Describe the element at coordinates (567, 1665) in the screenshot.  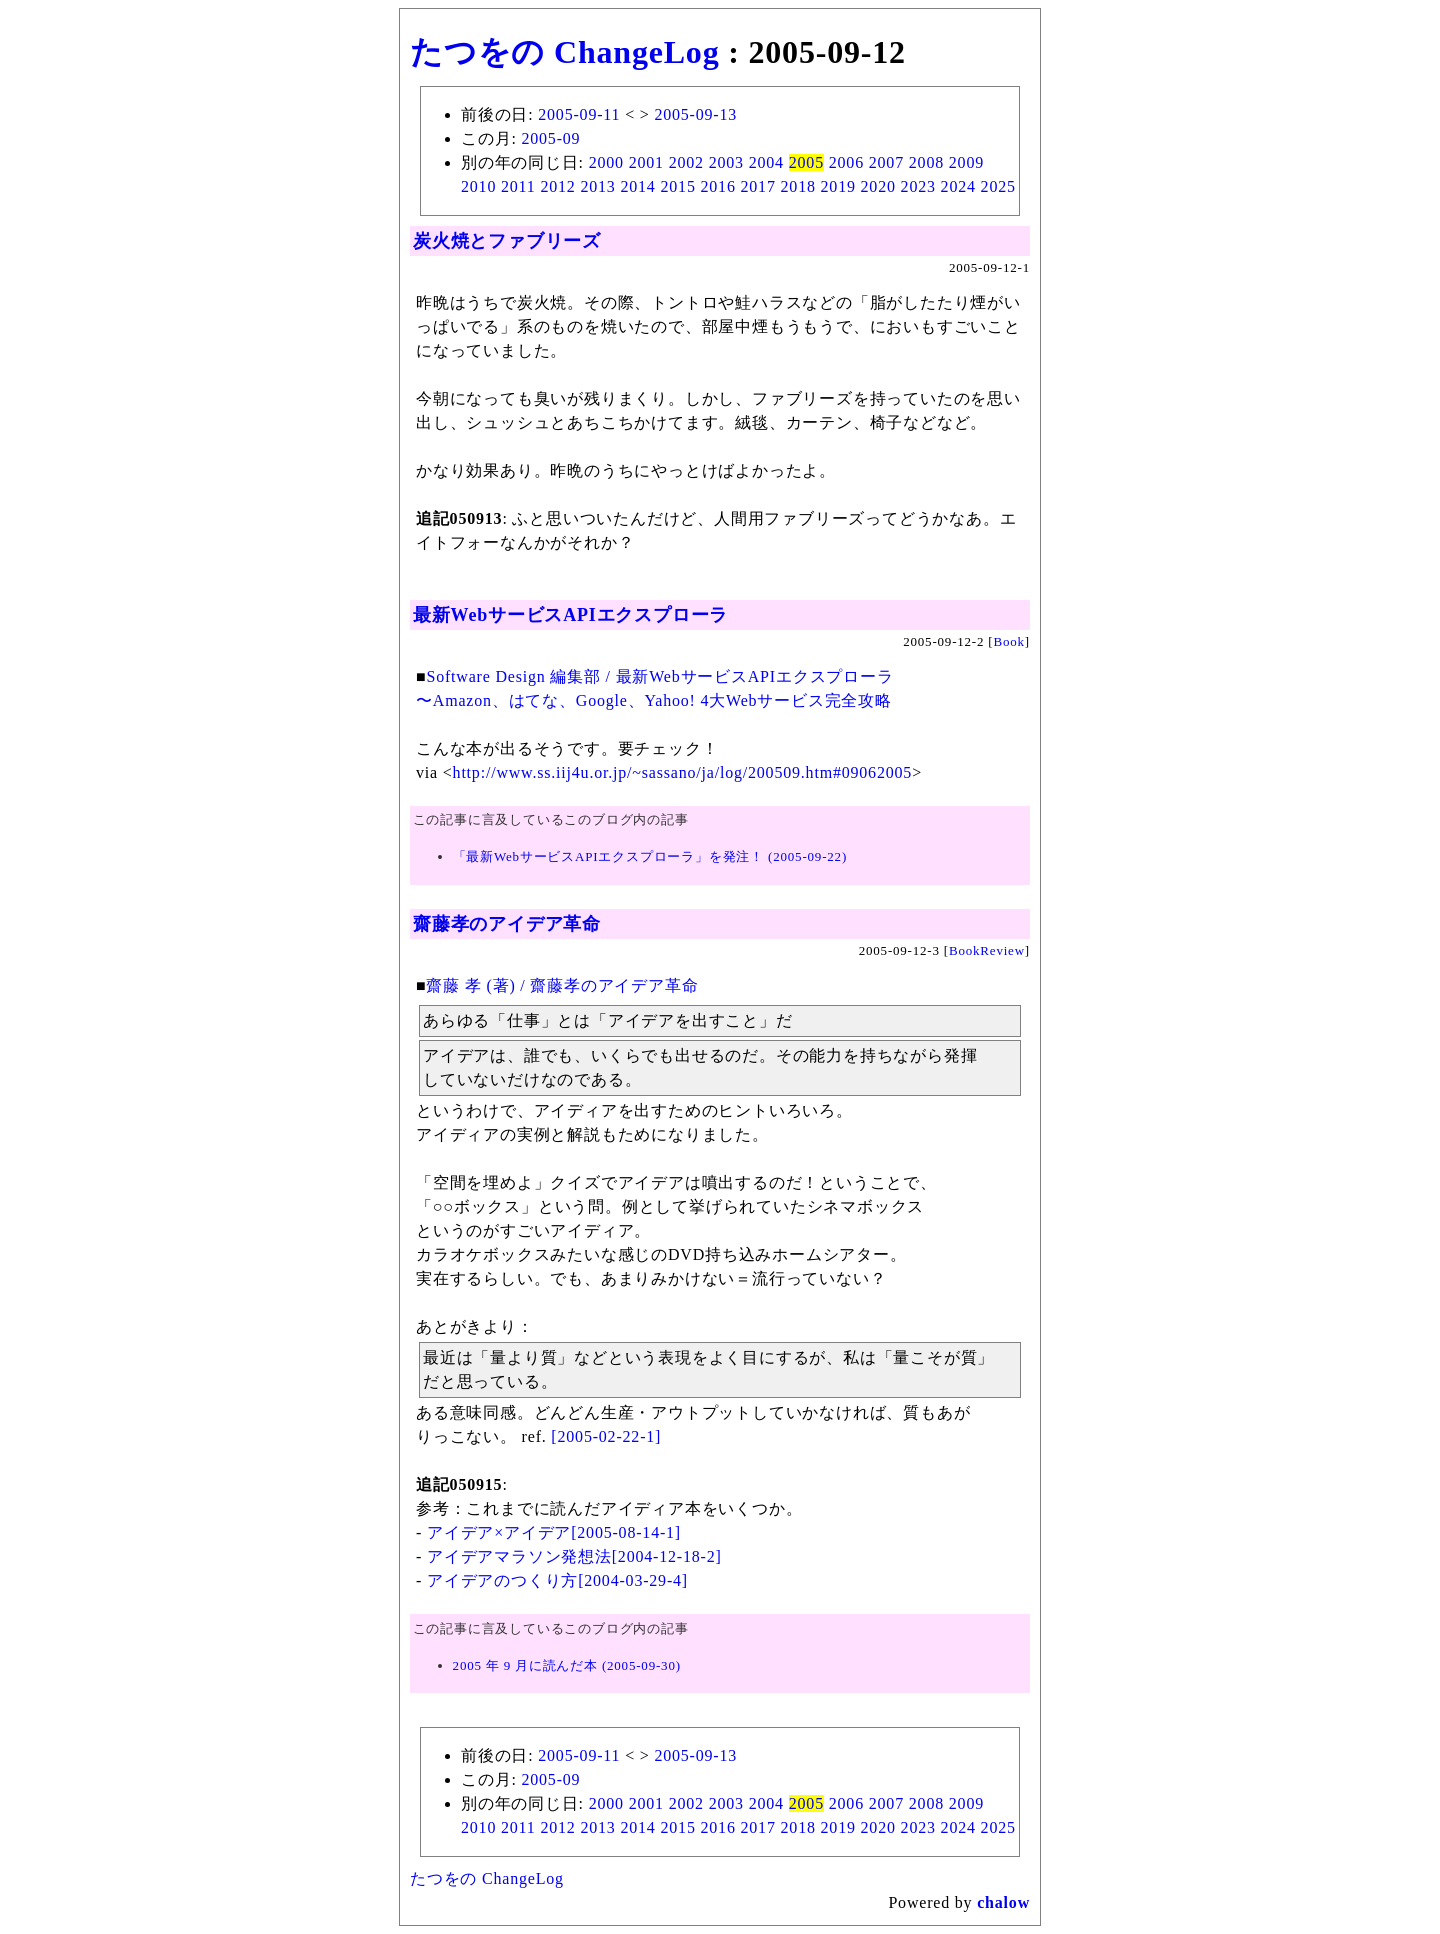
I see `2005 年 9 月に読んだ本 (2005-09-30)` at that location.